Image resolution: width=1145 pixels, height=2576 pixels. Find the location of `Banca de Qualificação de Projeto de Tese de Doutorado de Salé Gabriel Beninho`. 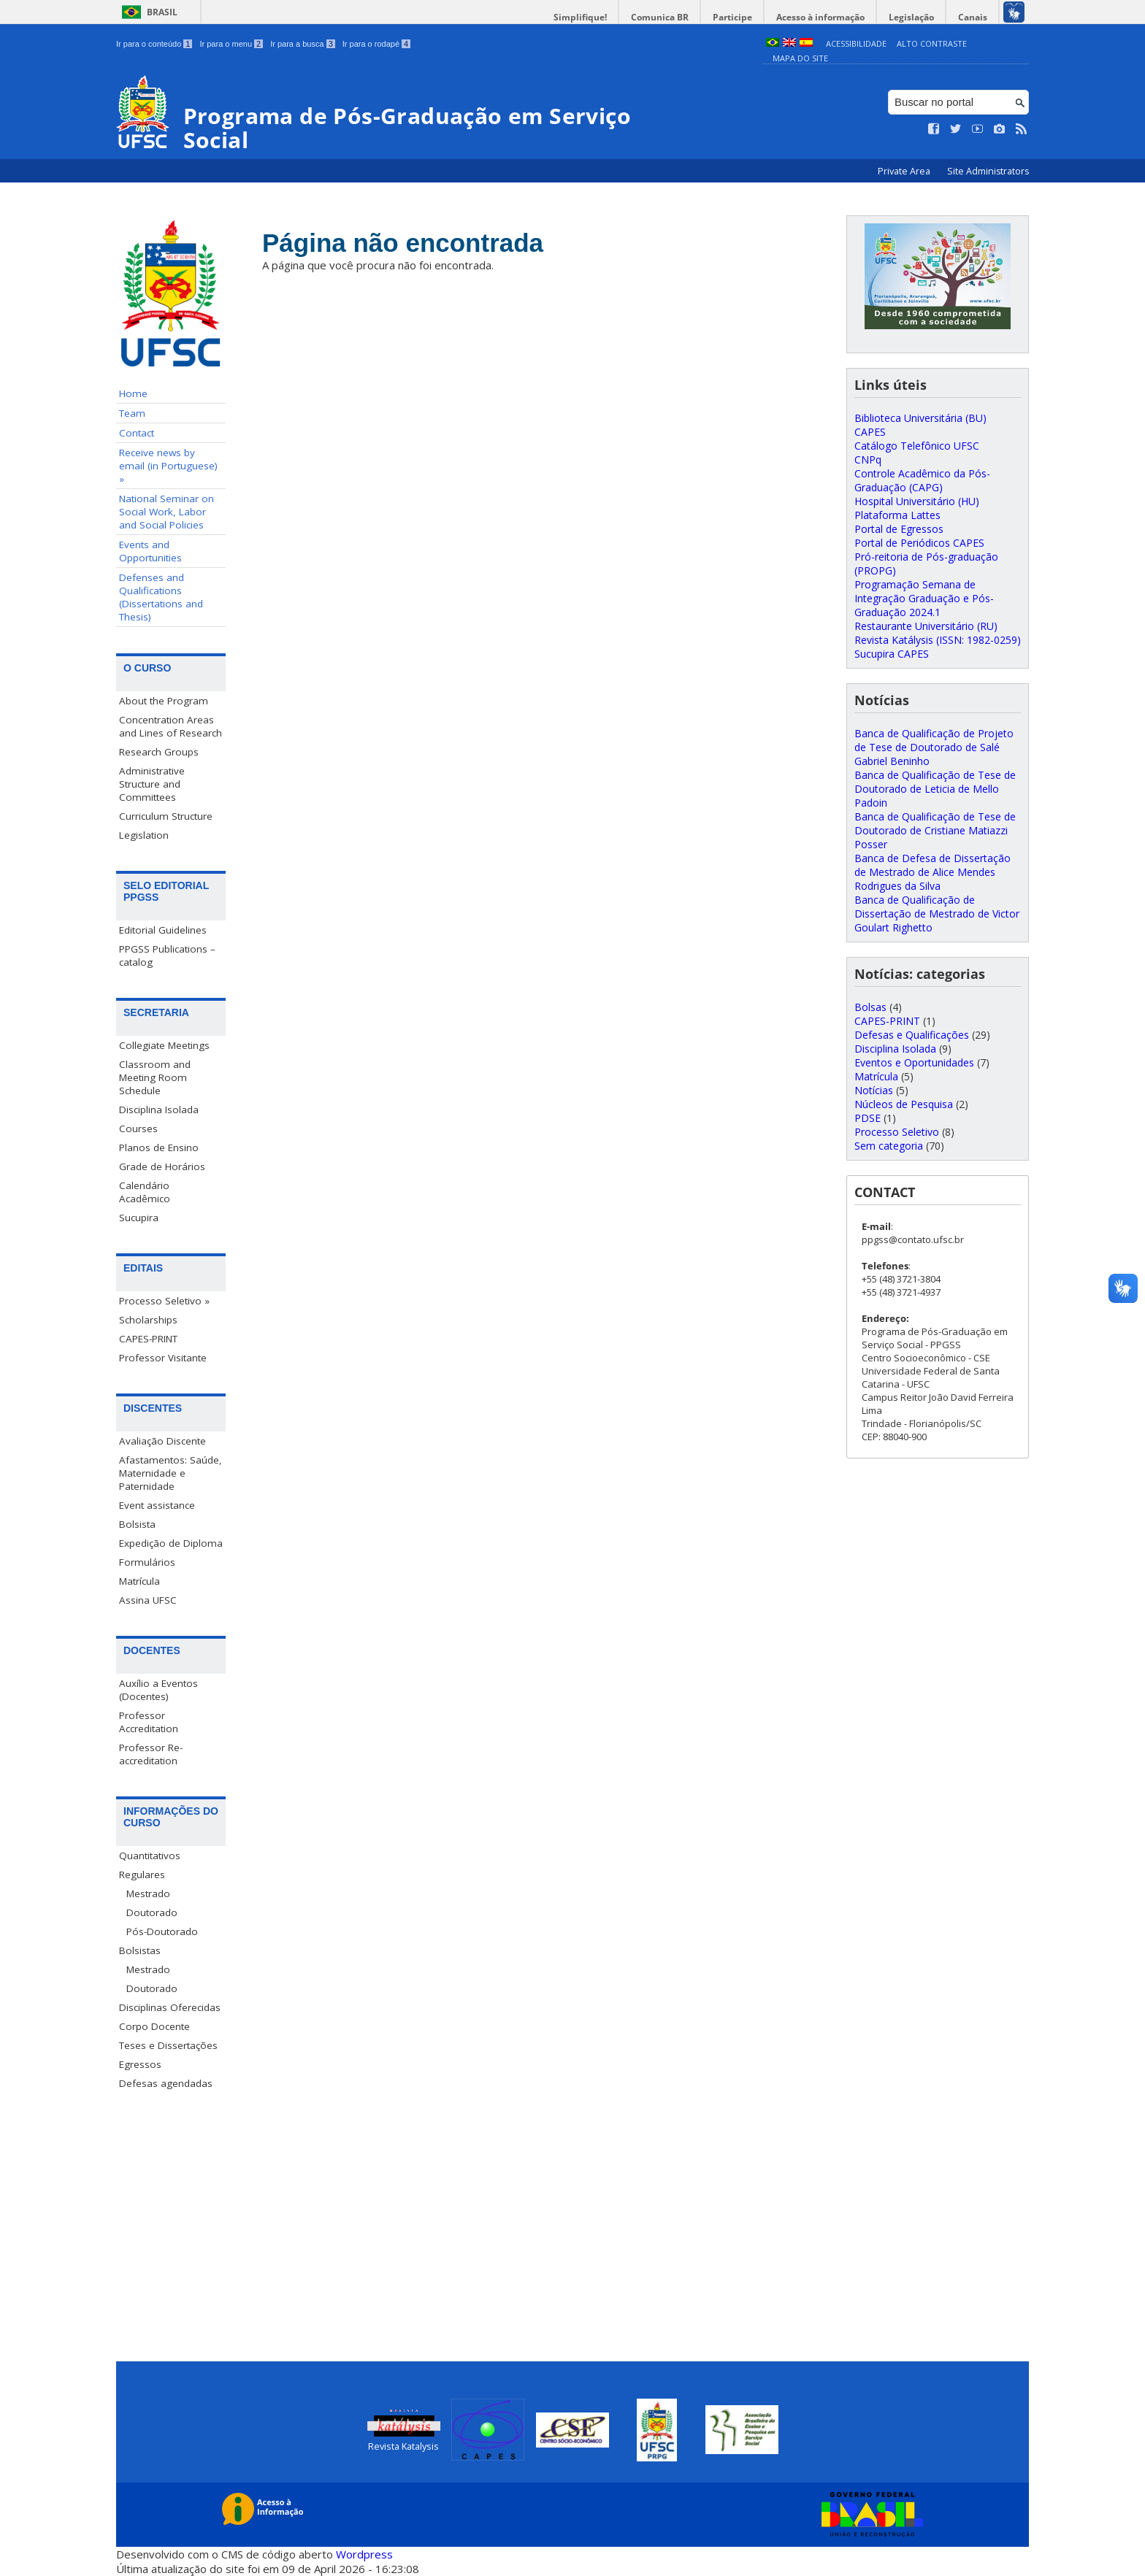

Banca de Qualificação de Projeto de Tese de Doutorado de Salé Gabriel Beninho is located at coordinates (934, 747).